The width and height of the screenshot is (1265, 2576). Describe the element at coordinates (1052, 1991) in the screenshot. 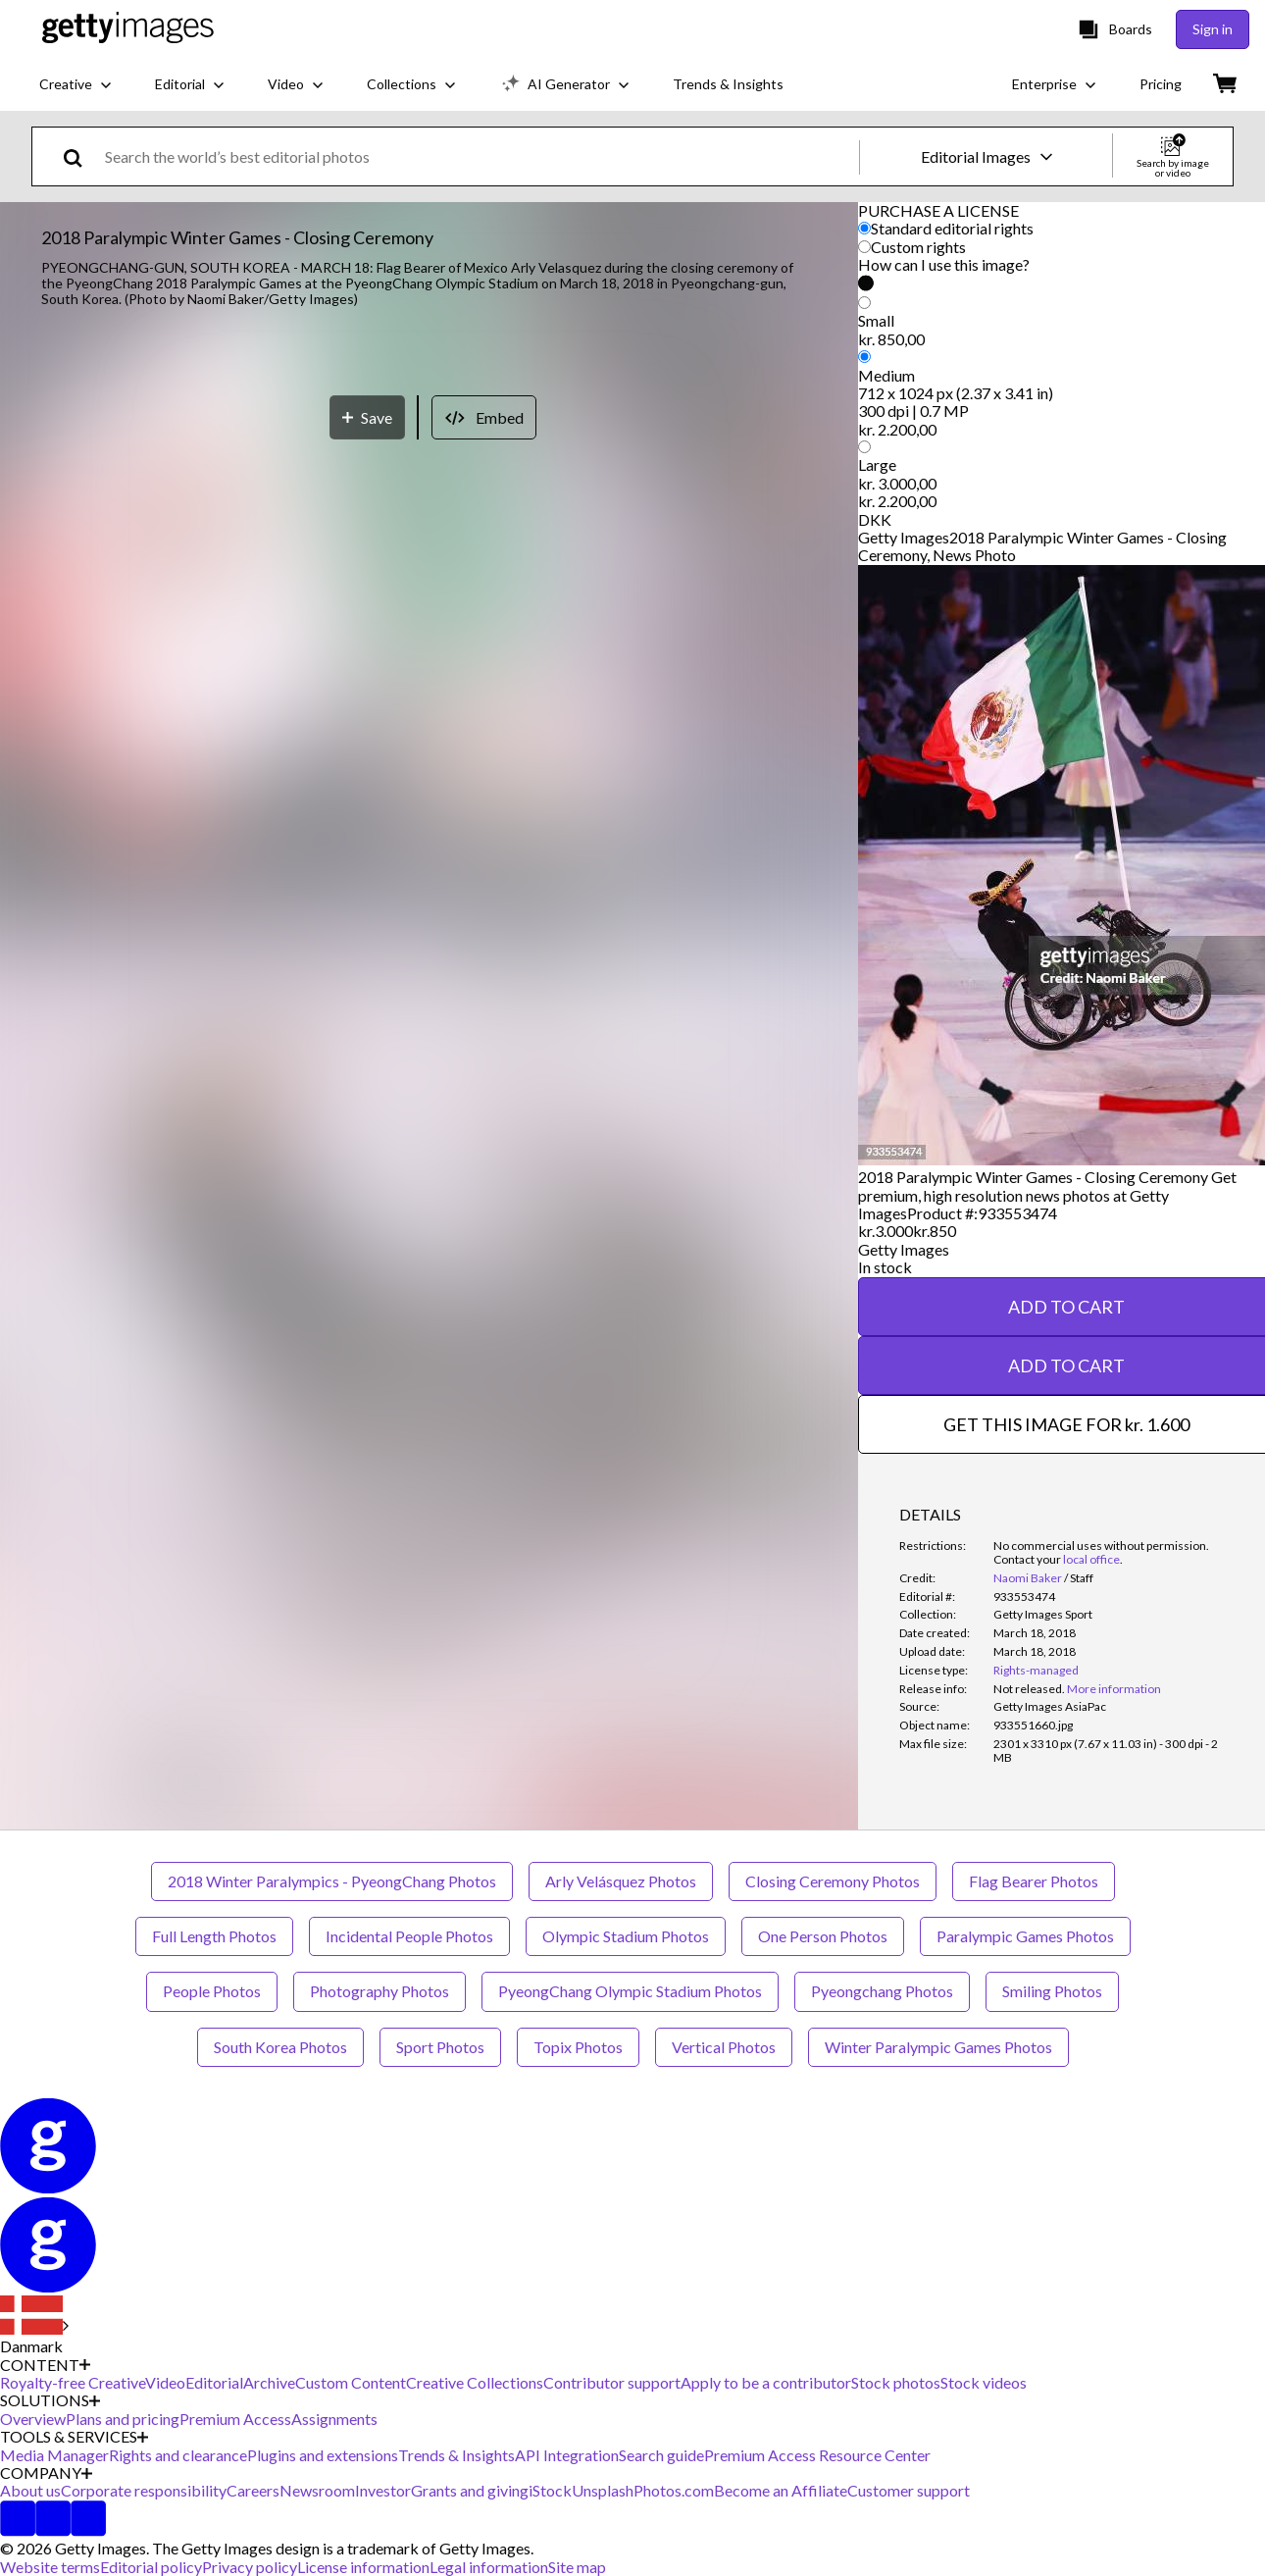

I see `Smiling Photos` at that location.